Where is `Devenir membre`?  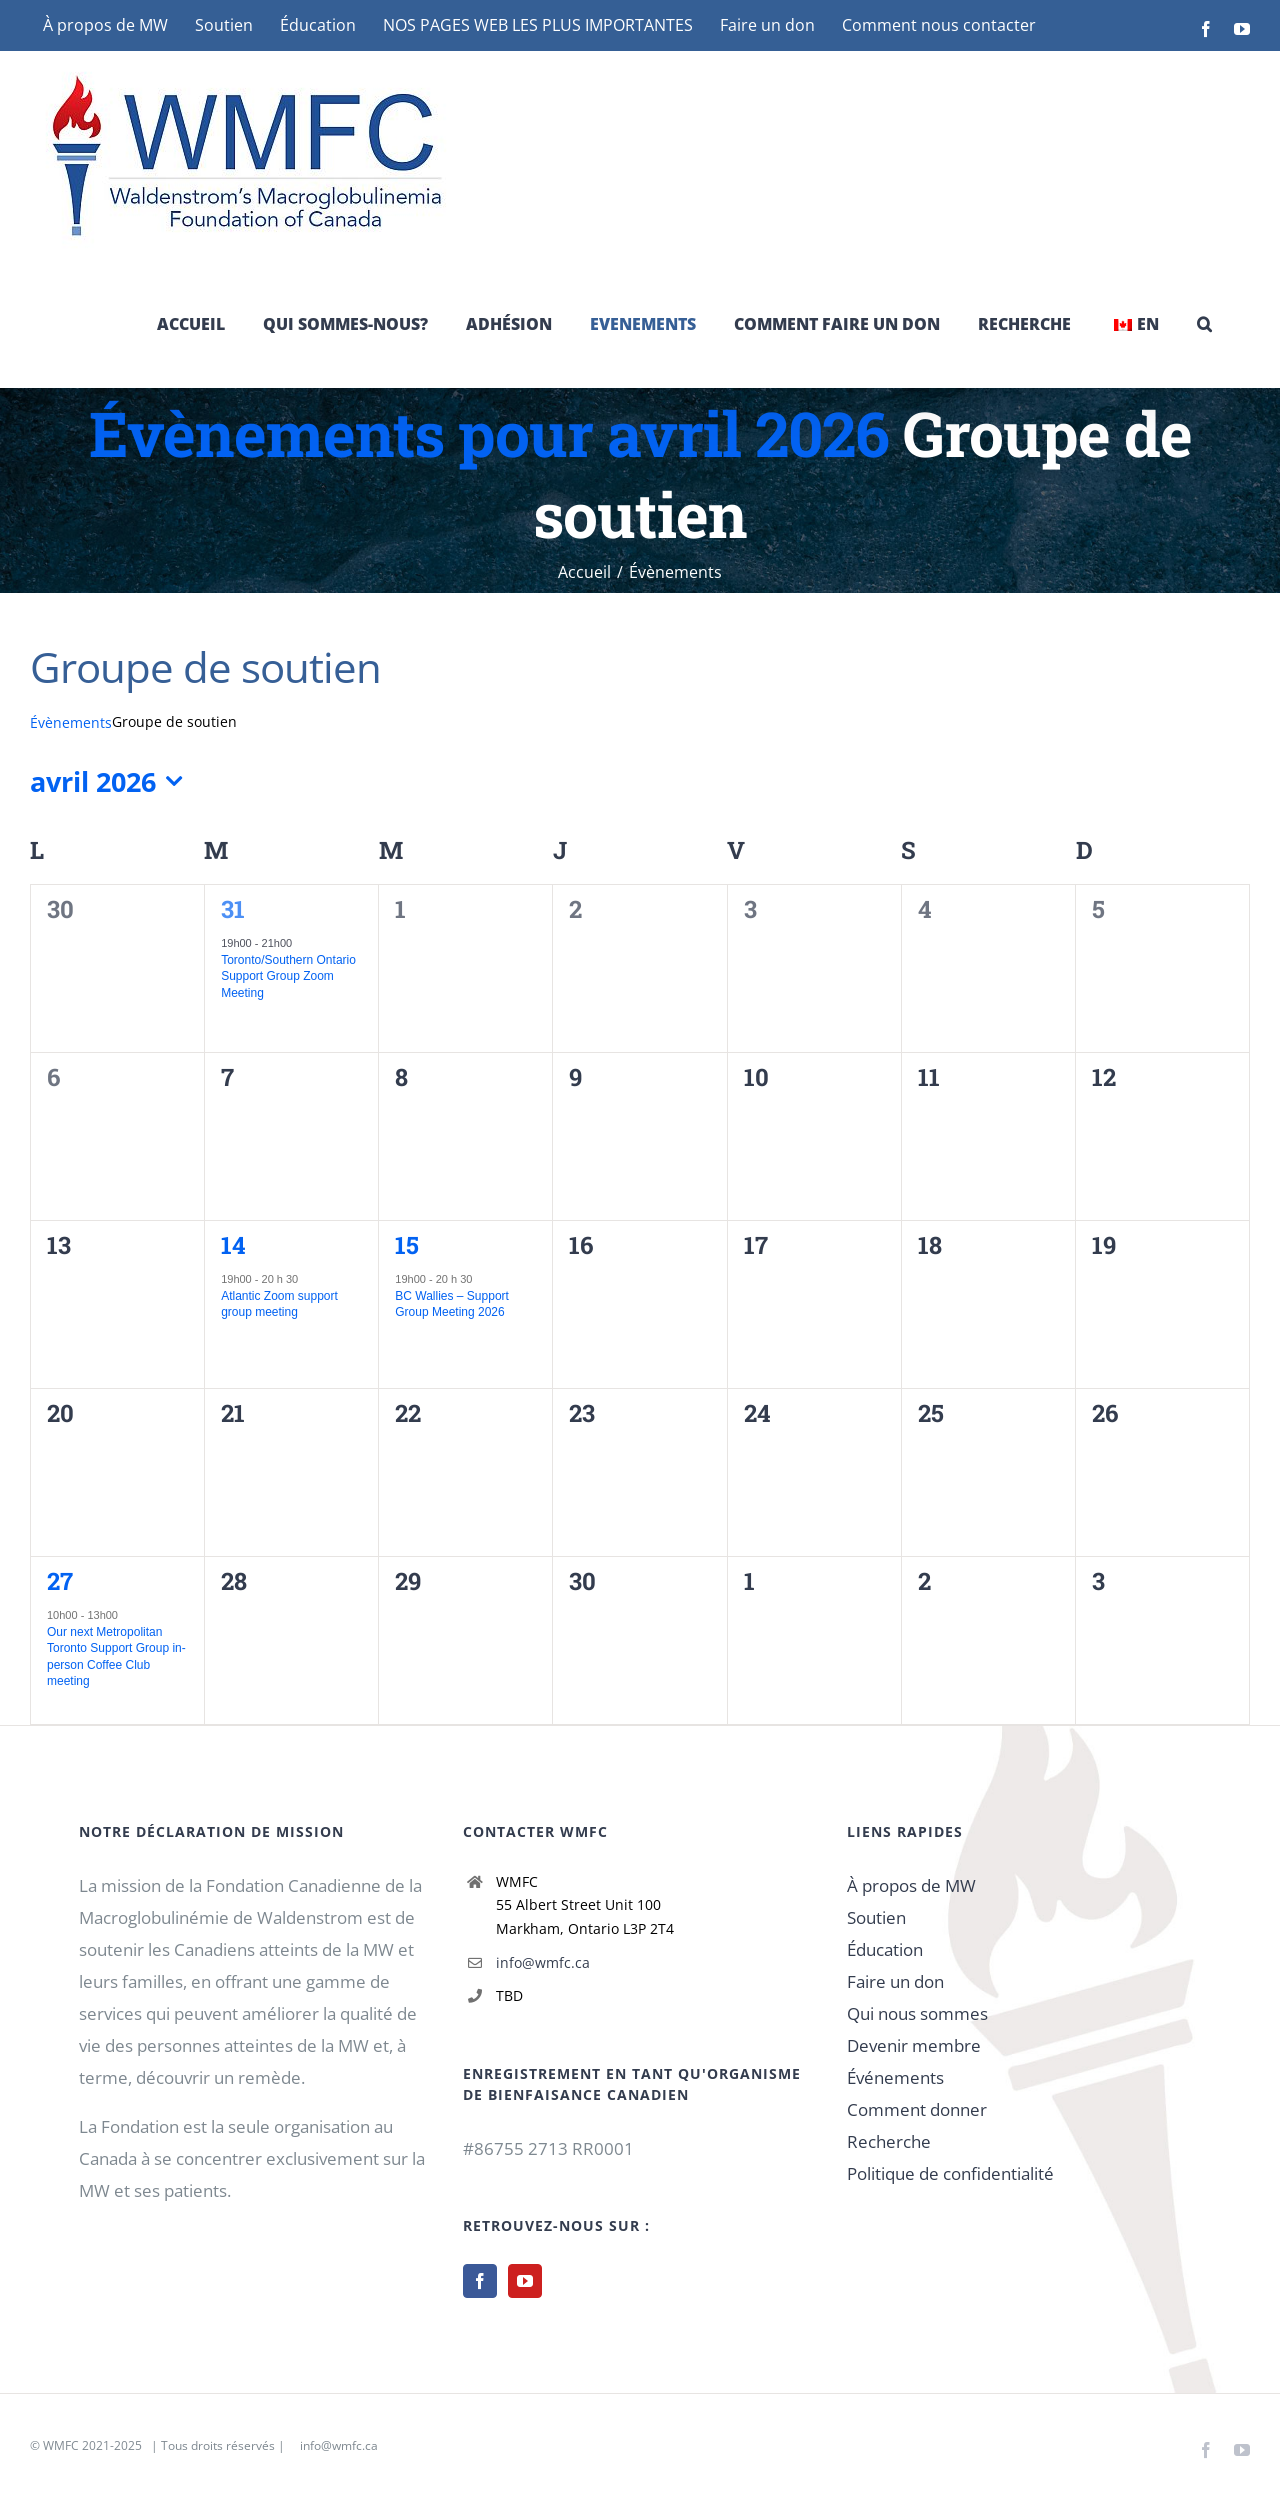 Devenir membre is located at coordinates (914, 2045).